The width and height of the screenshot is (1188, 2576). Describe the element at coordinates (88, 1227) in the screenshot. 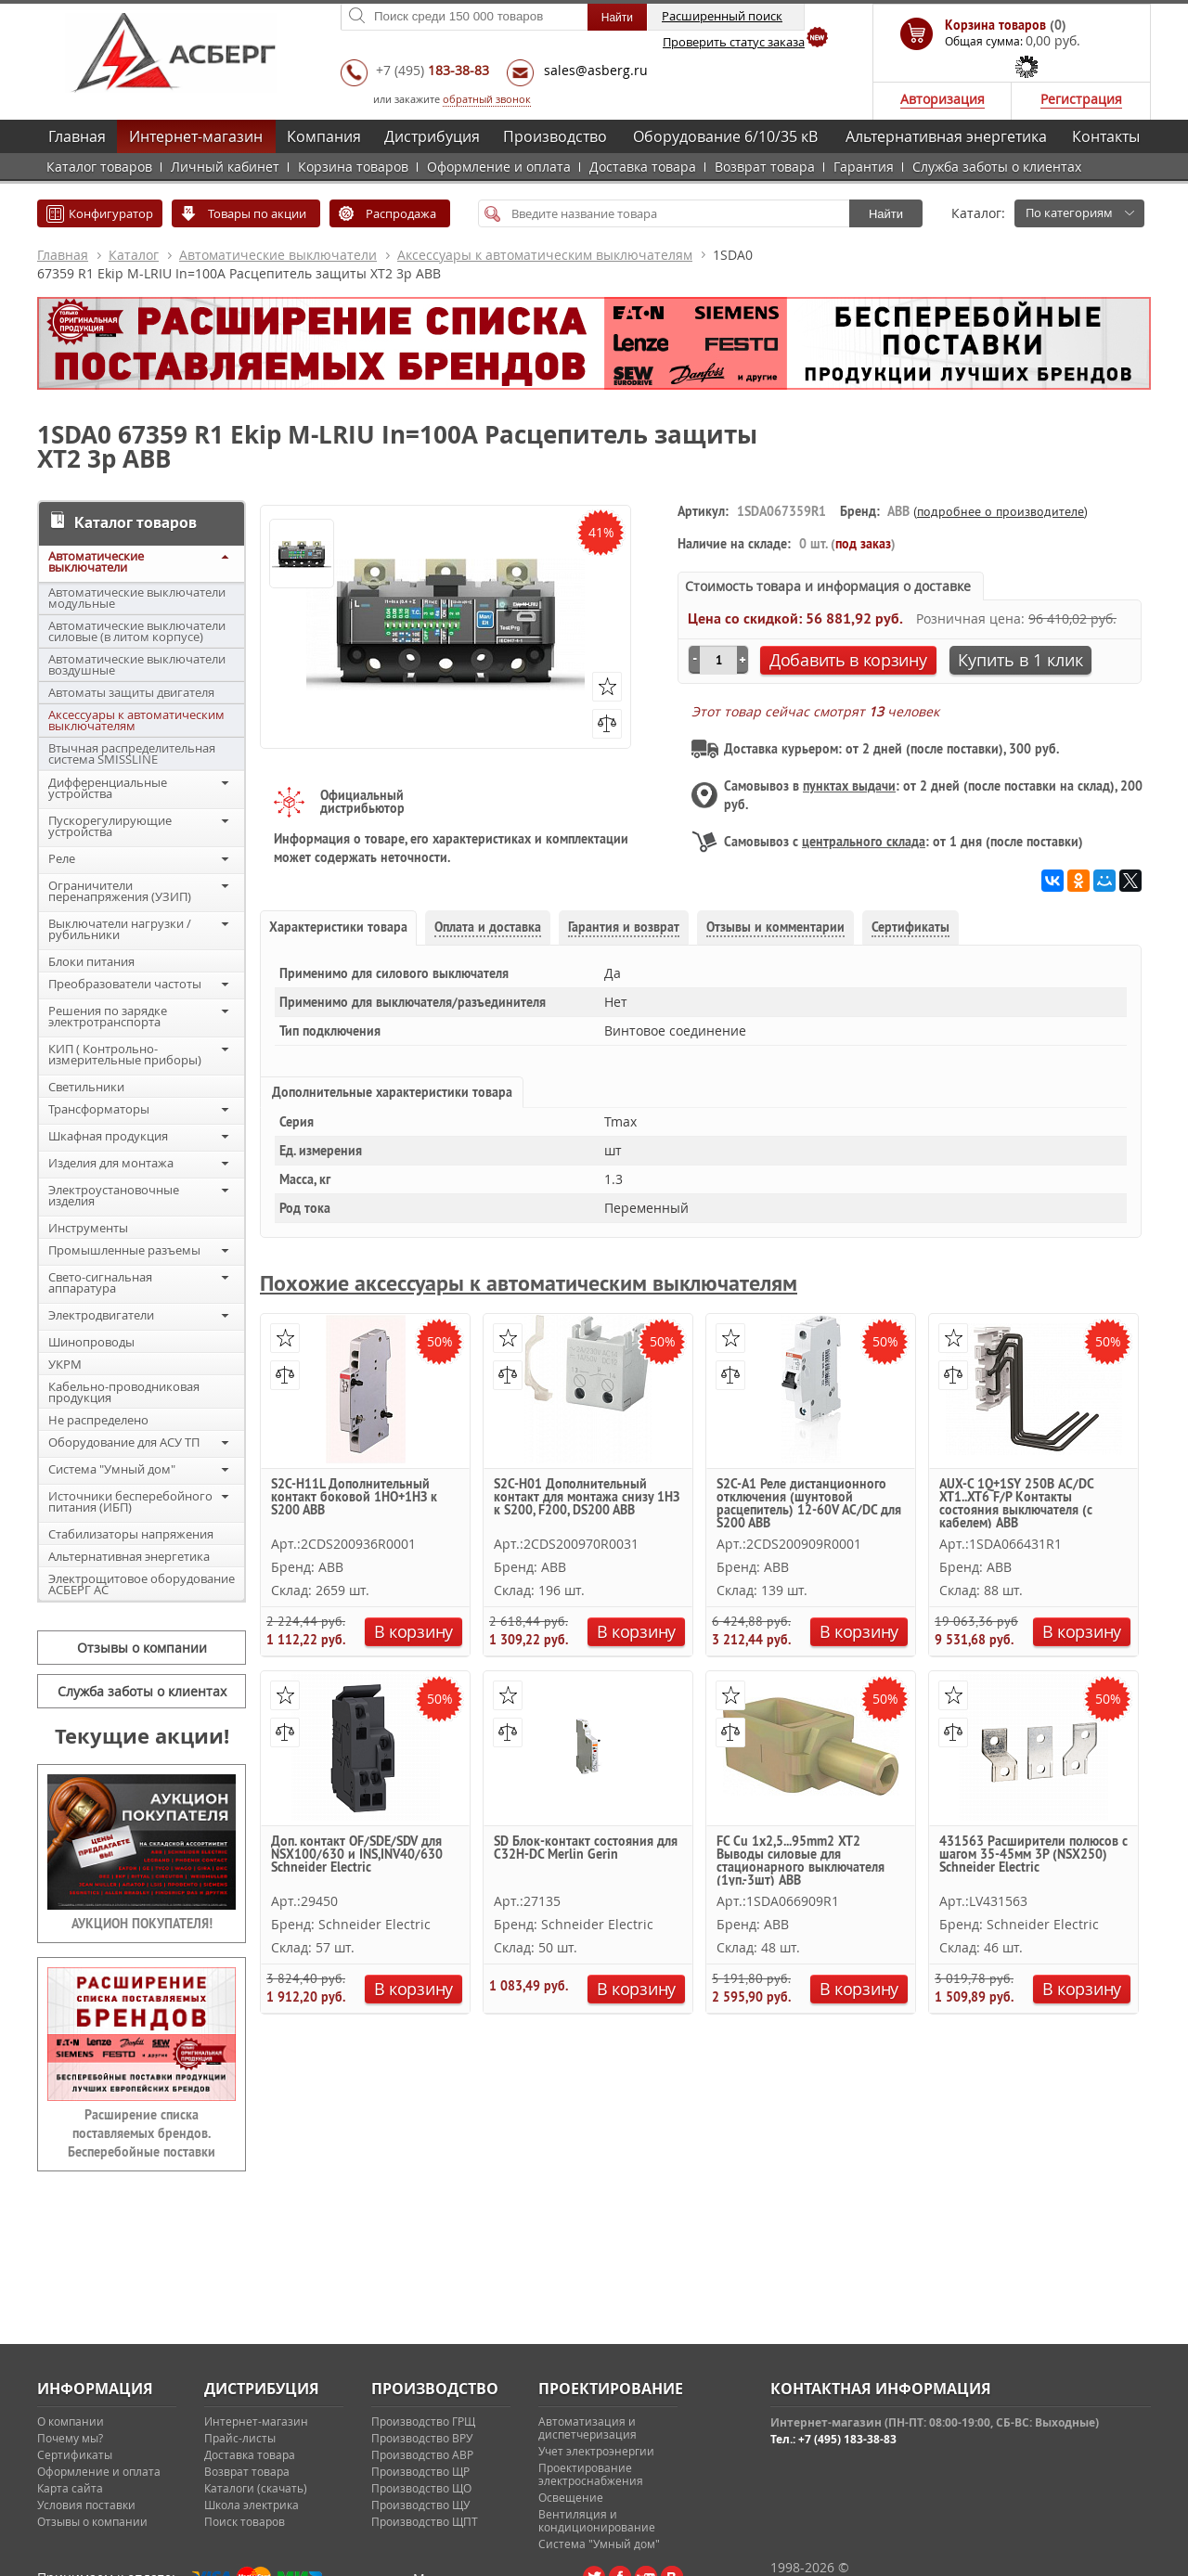

I see `Инструменты` at that location.